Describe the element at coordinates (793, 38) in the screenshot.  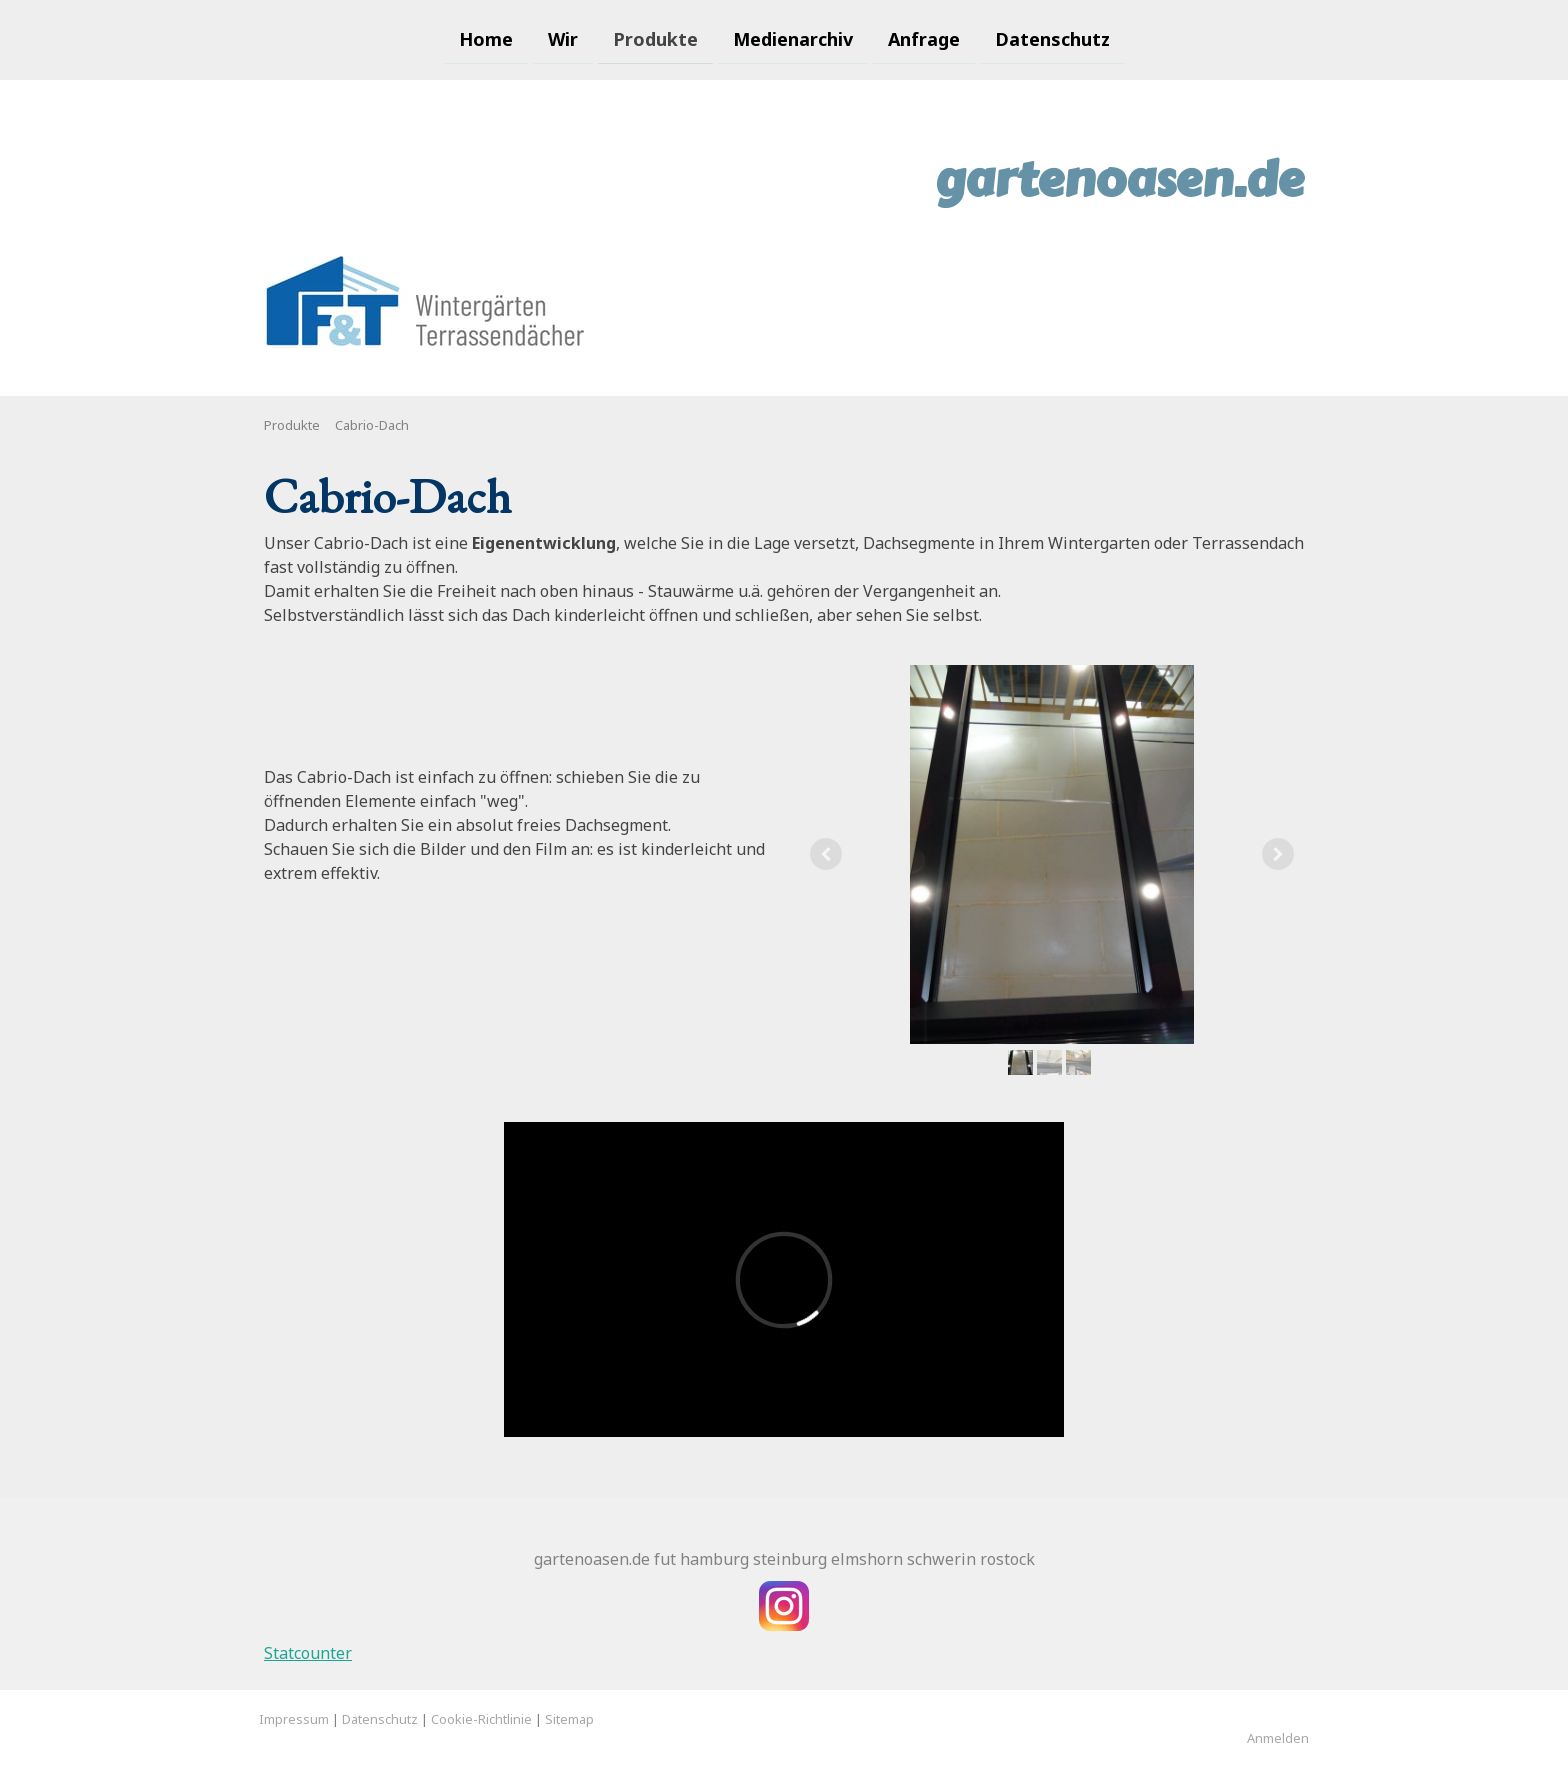
I see `Medienarchiv` at that location.